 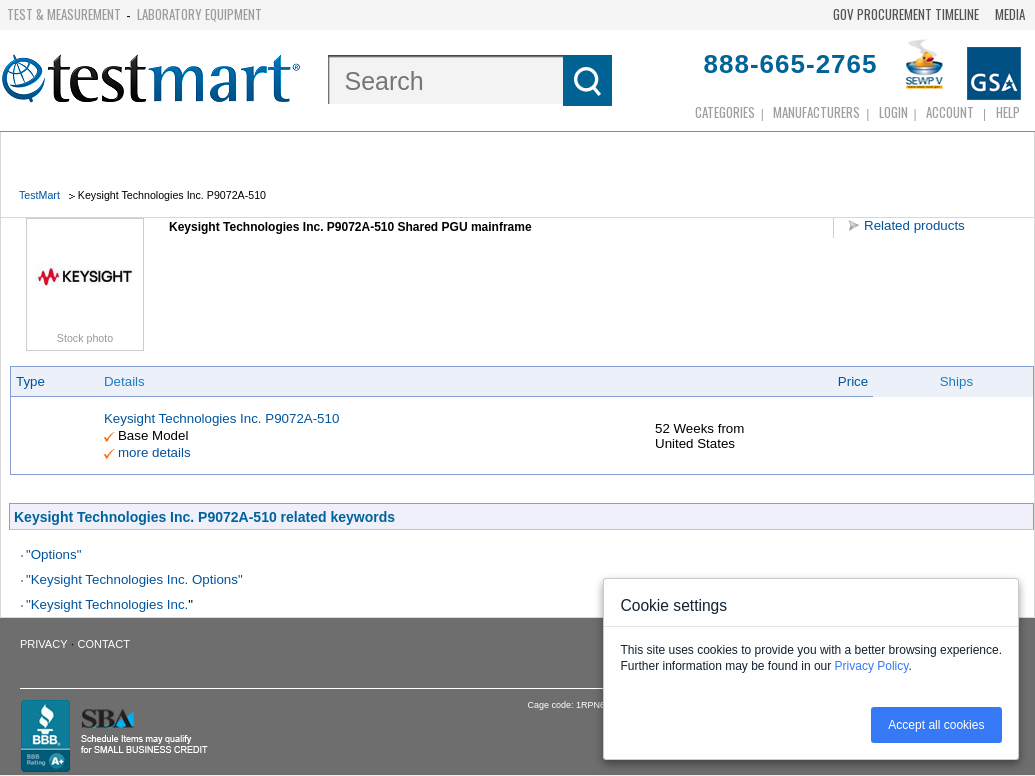 What do you see at coordinates (853, 381) in the screenshot?
I see `Price` at bounding box center [853, 381].